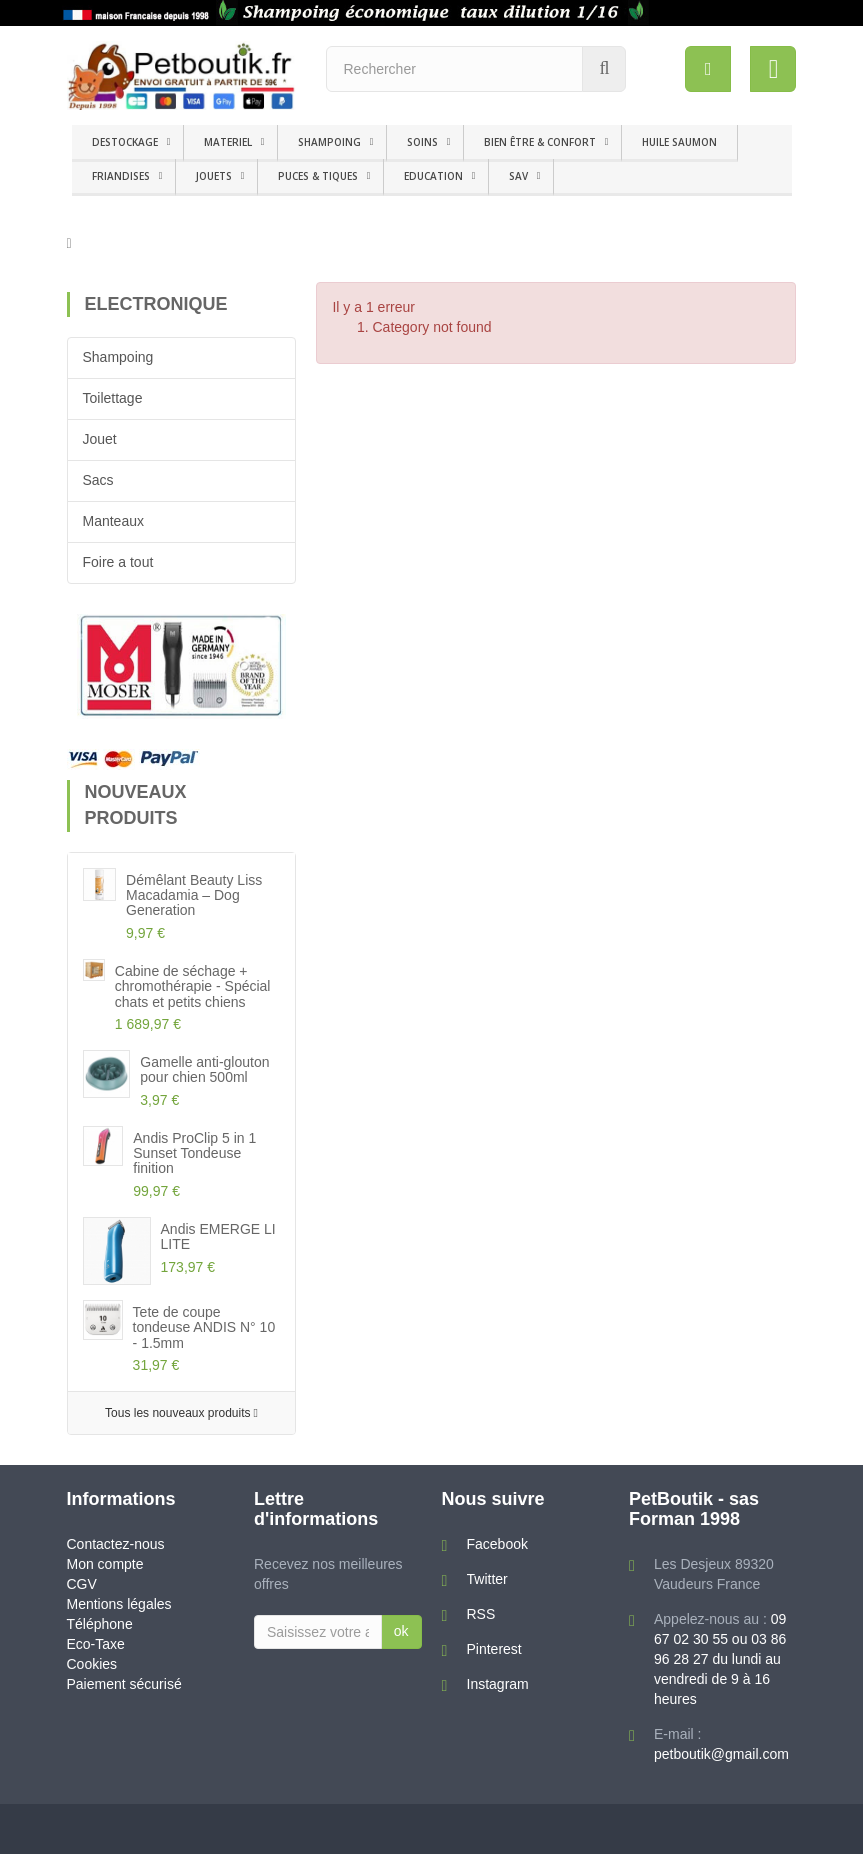 This screenshot has width=863, height=1854. I want to click on 09 67 02 30 55 ou 03 86 96 28 27 du lundi au vendredi de 9 à 16 heures, so click(720, 1659).